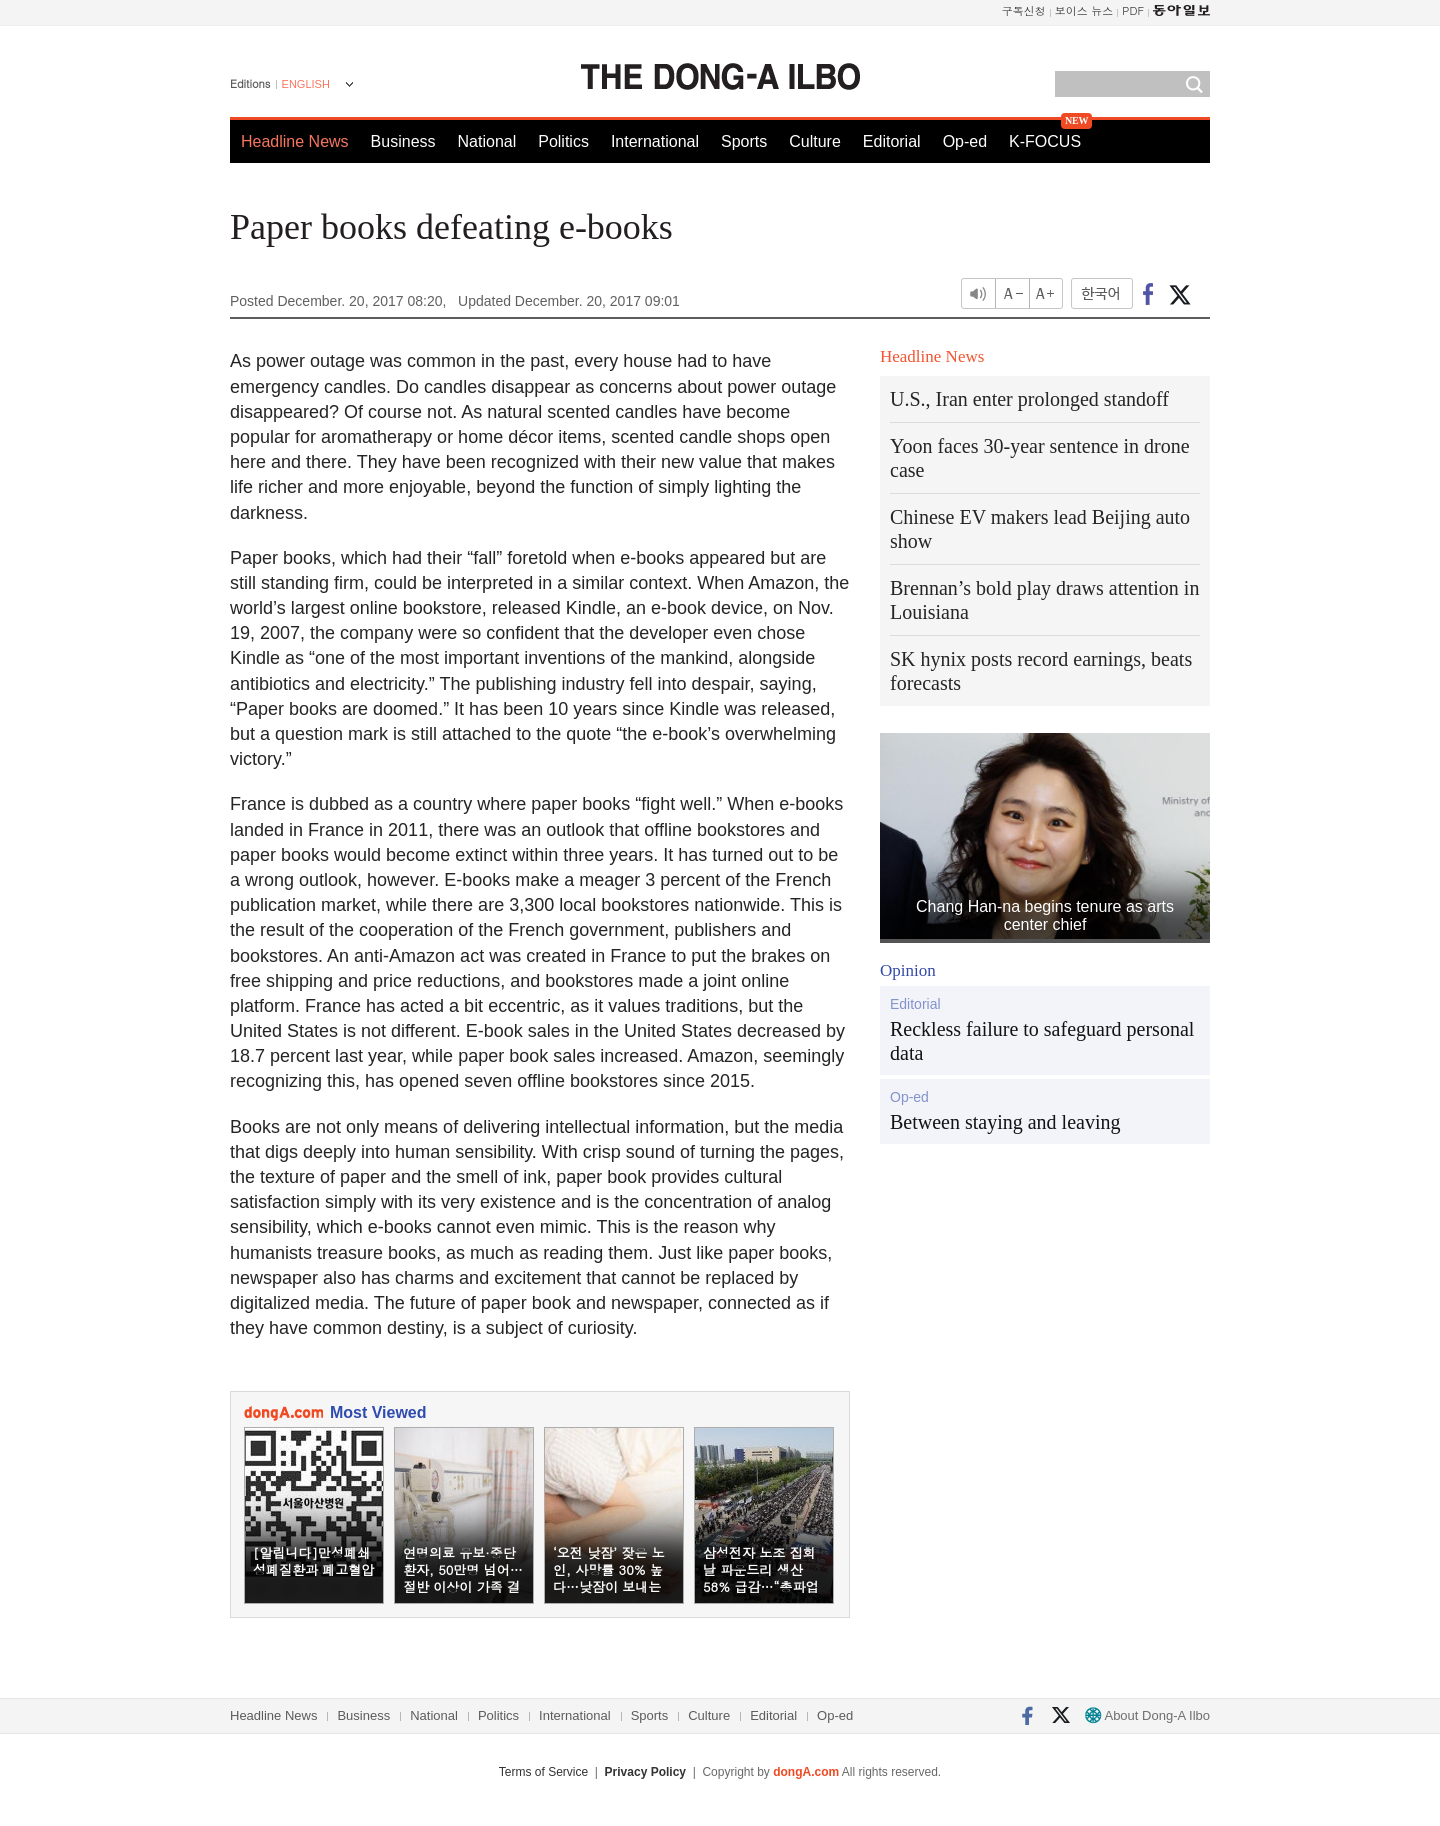 This screenshot has width=1440, height=1826. Describe the element at coordinates (892, 141) in the screenshot. I see `Editorial` at that location.